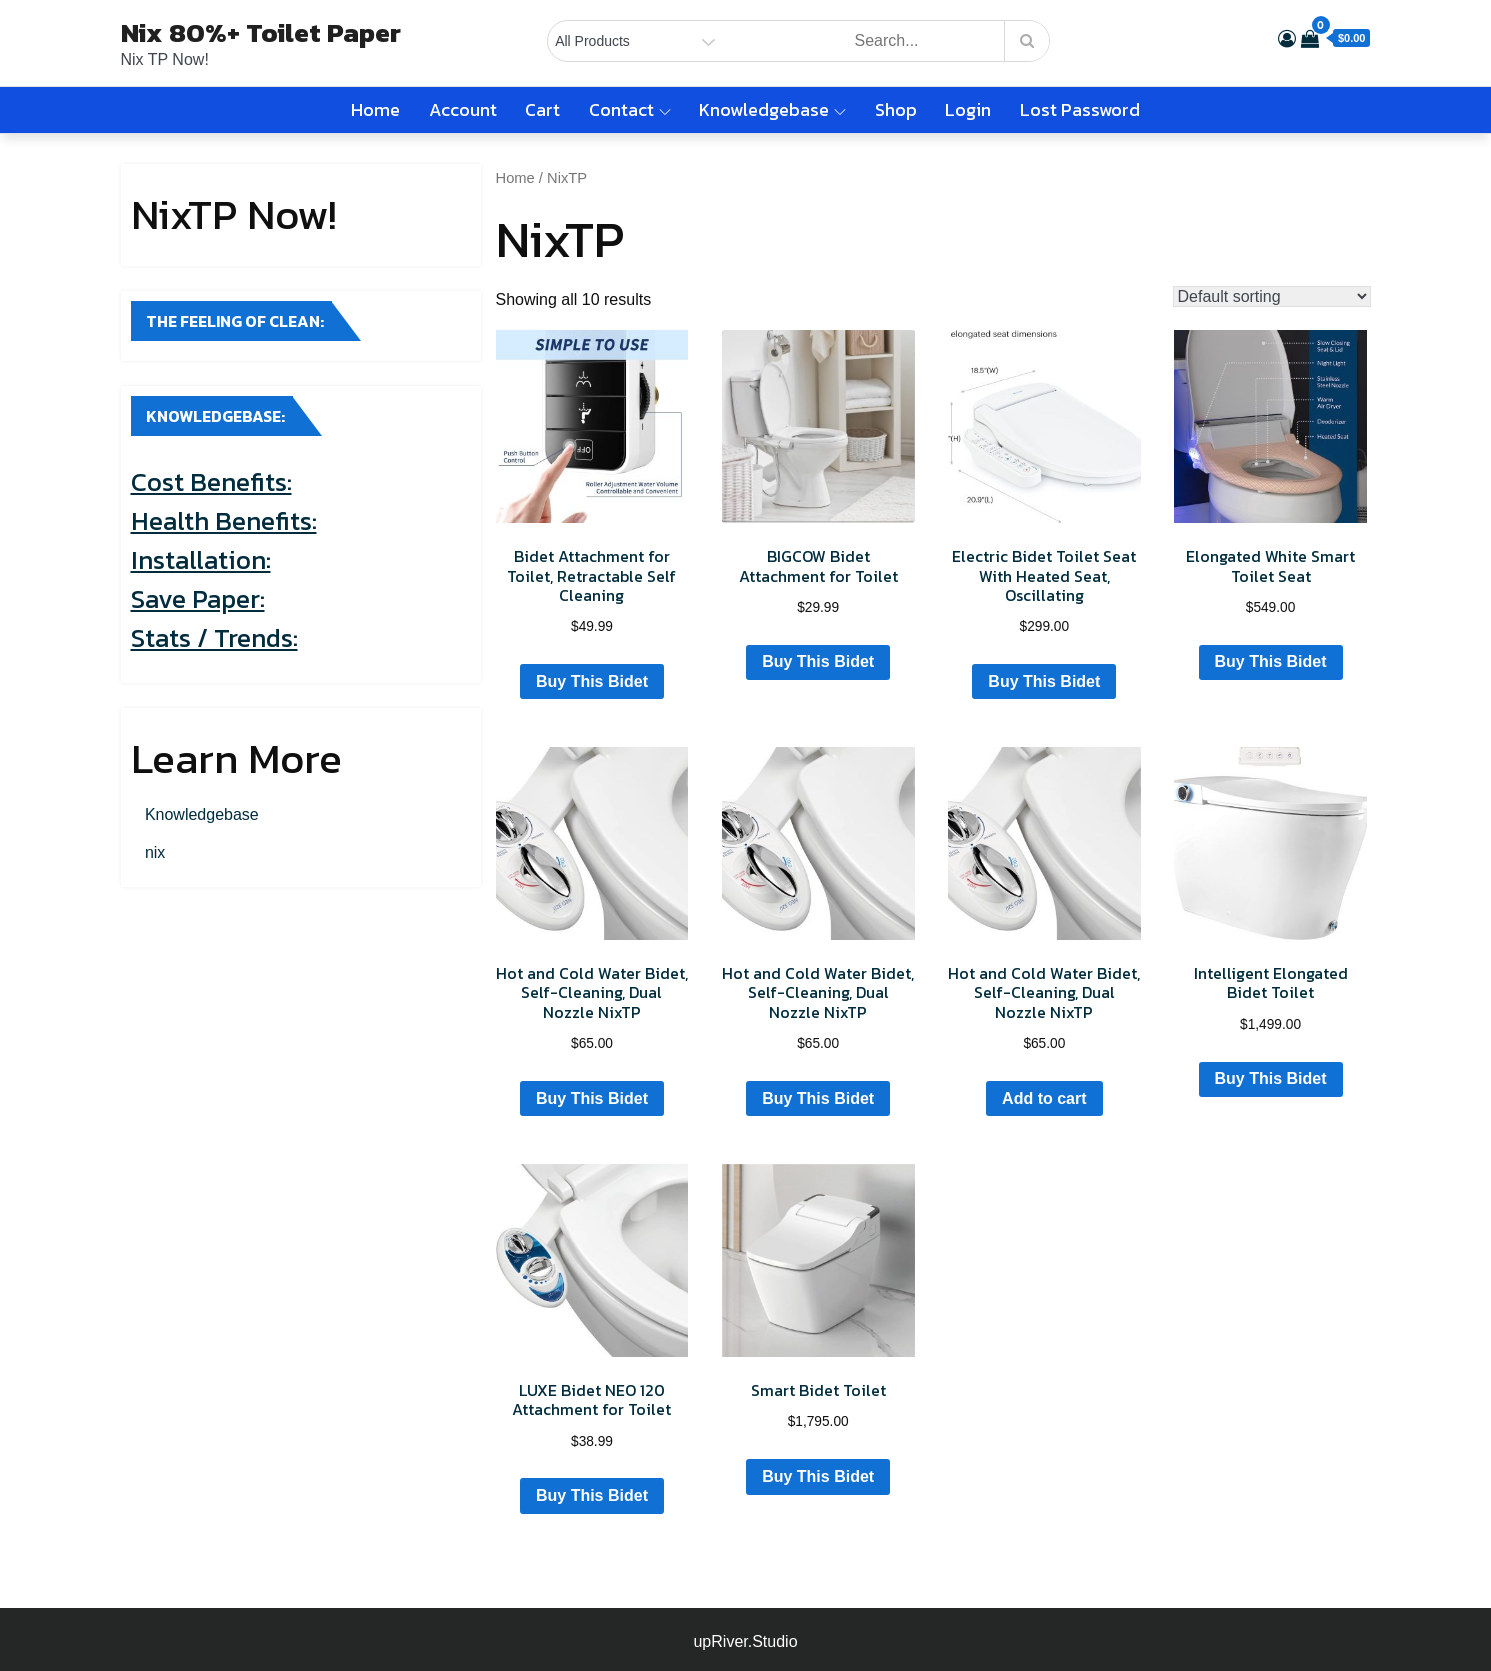 Image resolution: width=1491 pixels, height=1671 pixels. Describe the element at coordinates (463, 109) in the screenshot. I see `Account` at that location.